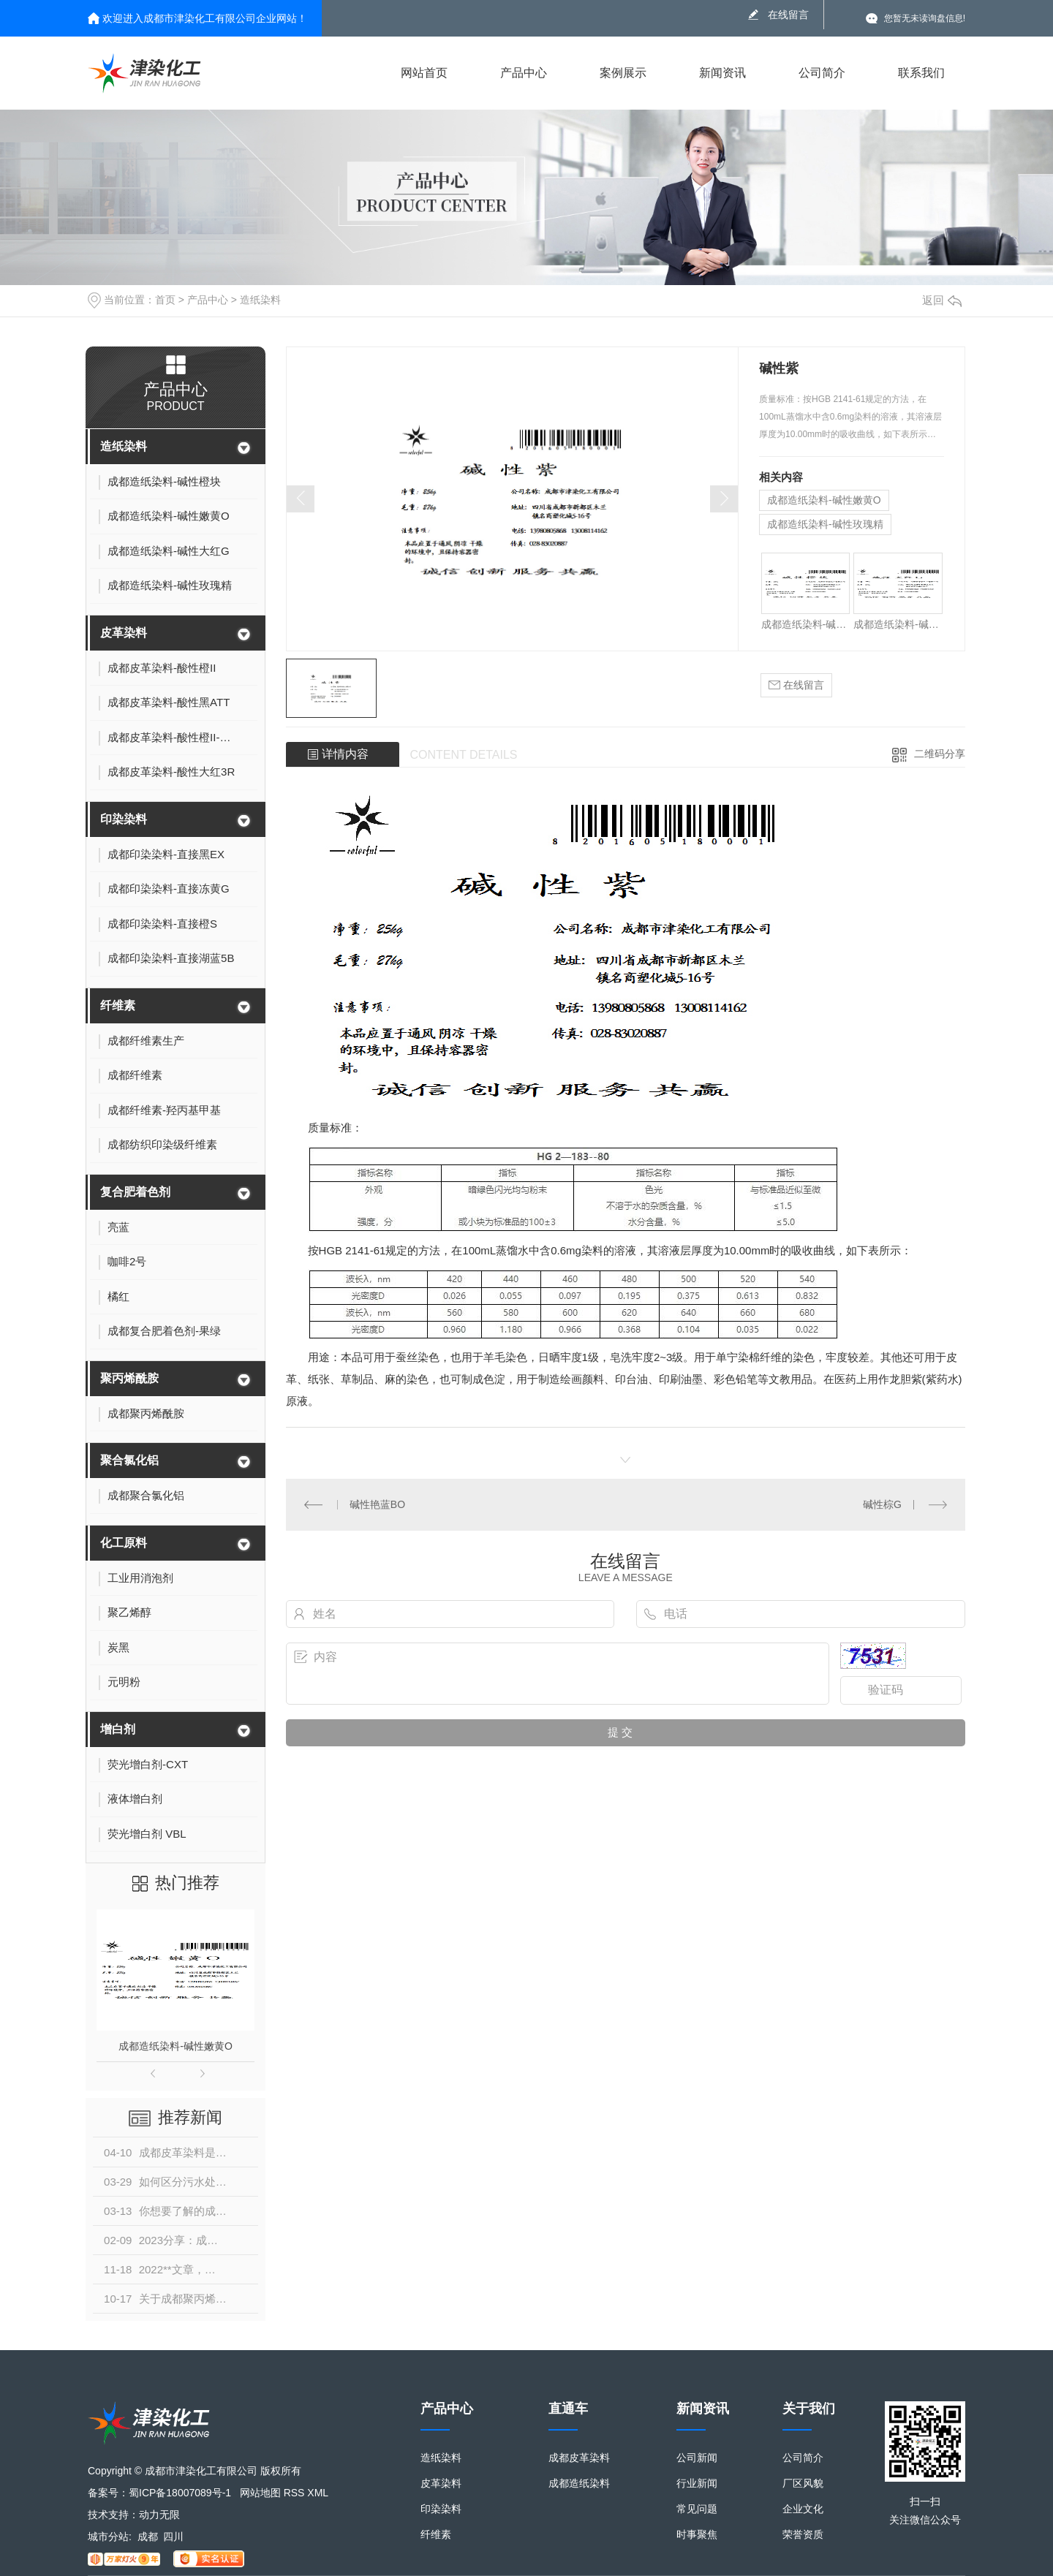  I want to click on 荣誉资质, so click(802, 2534).